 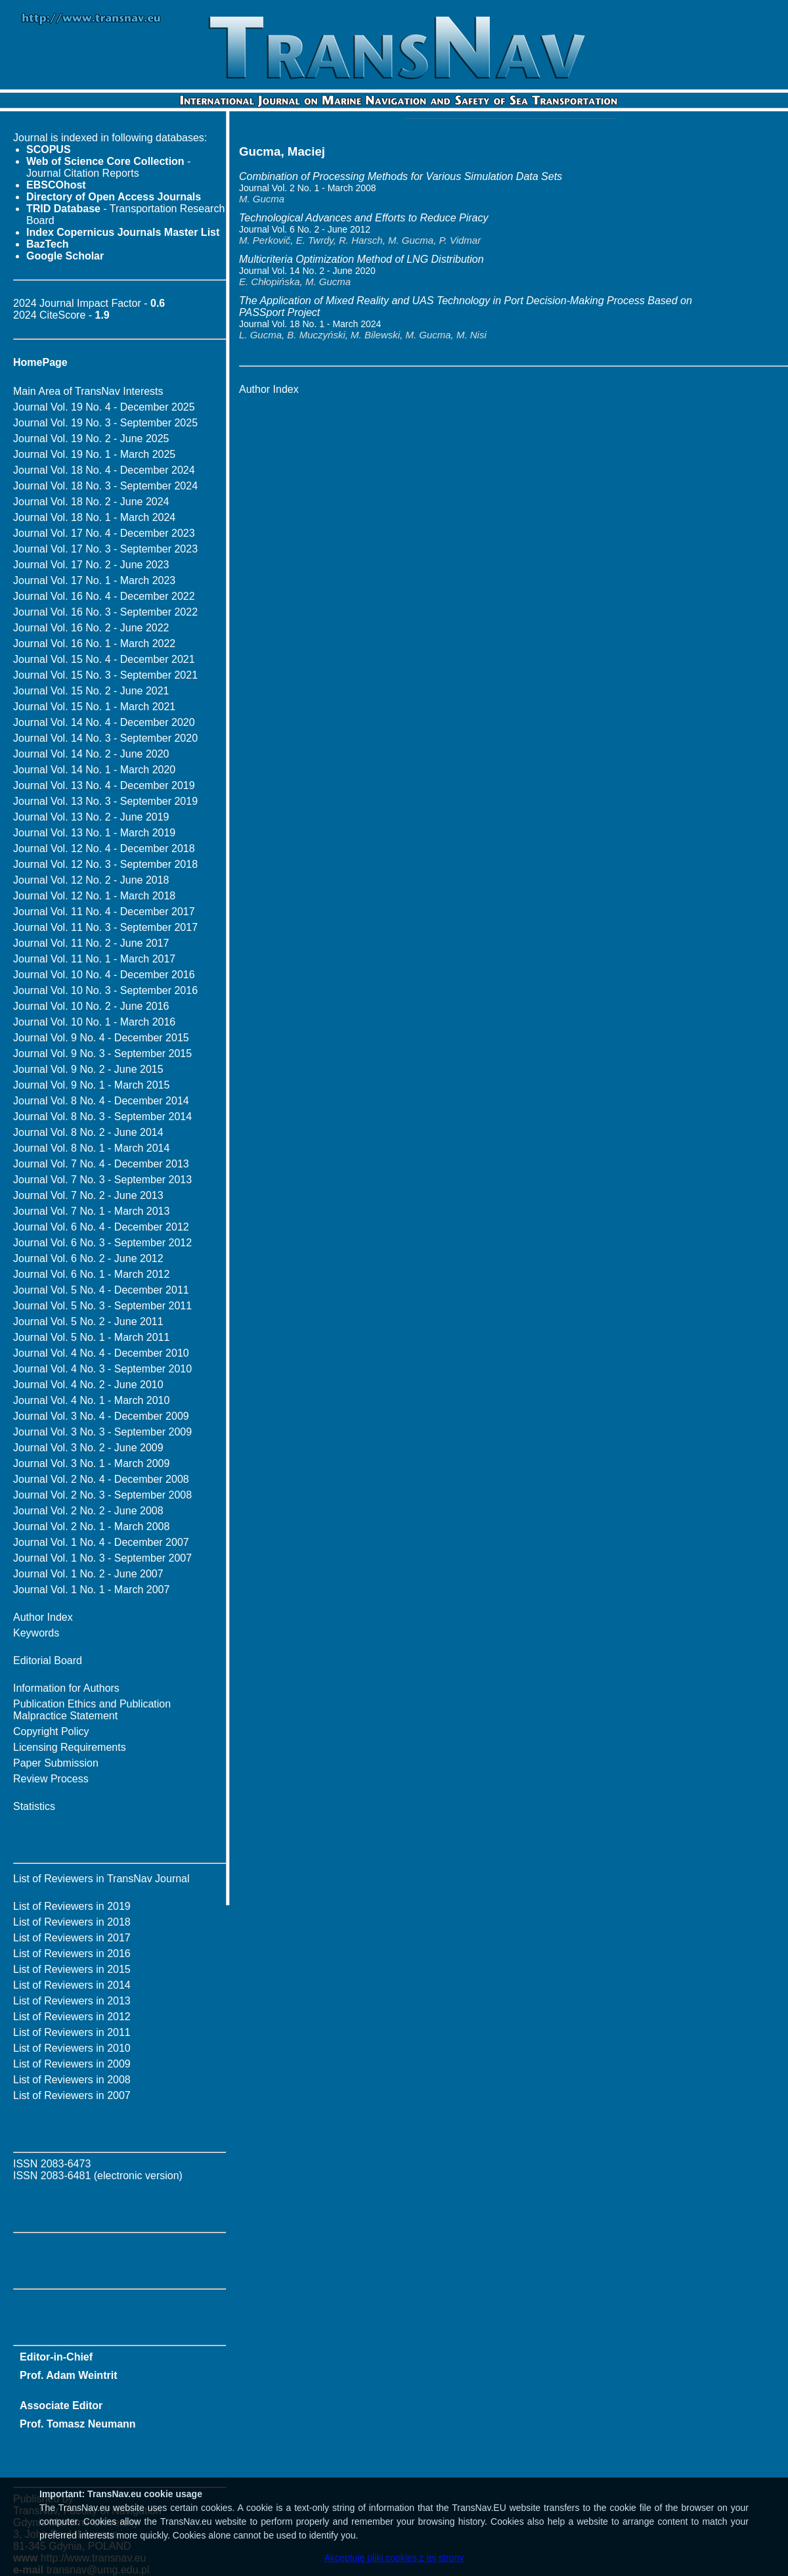 What do you see at coordinates (34, 1806) in the screenshot?
I see `Statistics` at bounding box center [34, 1806].